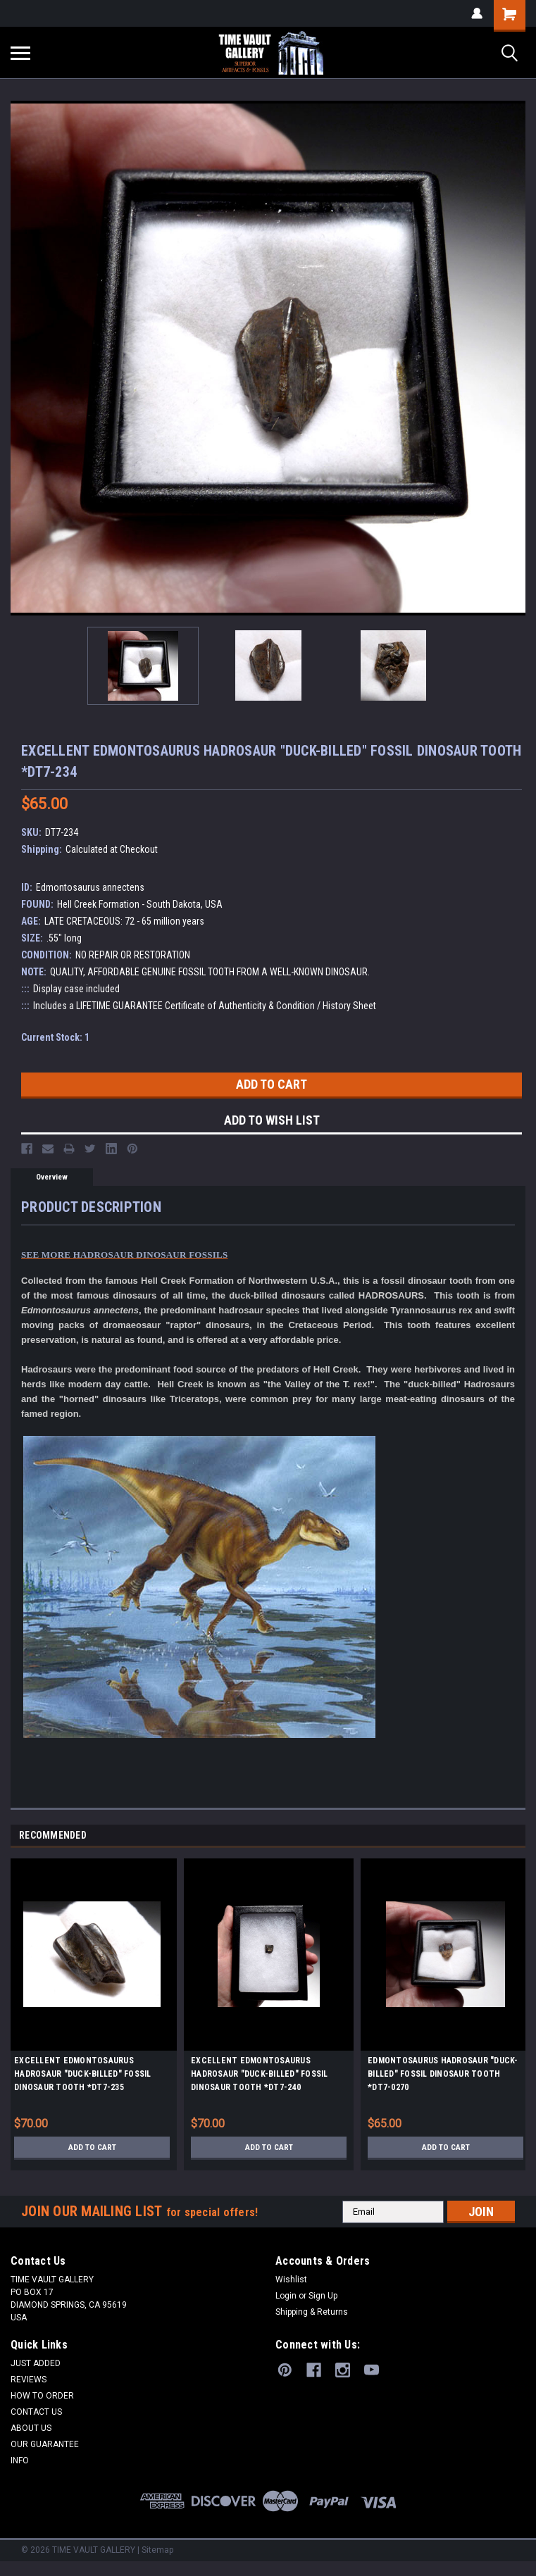  Describe the element at coordinates (55, 1037) in the screenshot. I see `Current Stock:` at that location.